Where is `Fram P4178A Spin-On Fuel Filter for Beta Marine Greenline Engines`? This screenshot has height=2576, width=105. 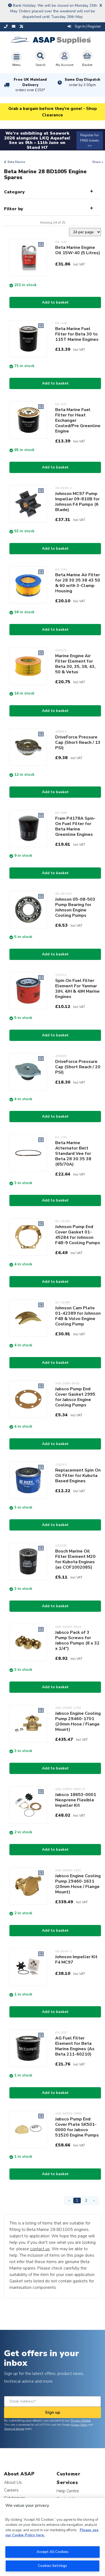
Fram P4178A Spin-On Fuel Filter for Beta Marine Greenline Engines is located at coordinates (75, 826).